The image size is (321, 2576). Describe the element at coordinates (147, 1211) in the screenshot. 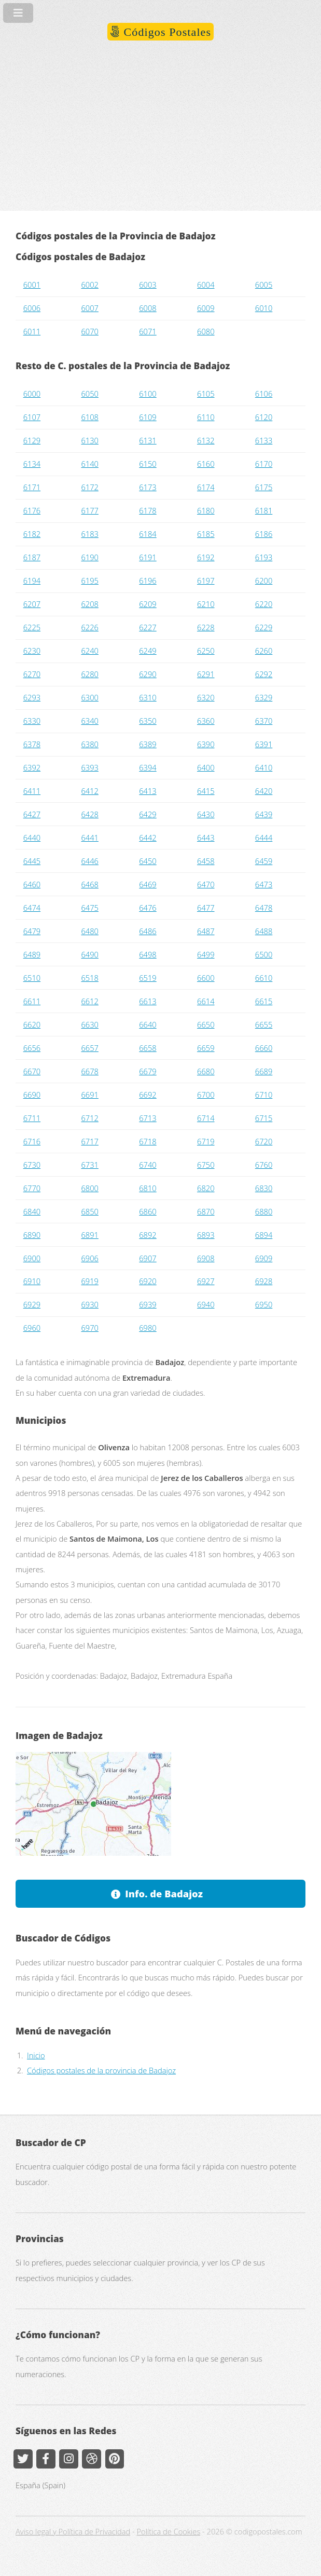

I see `6860` at that location.